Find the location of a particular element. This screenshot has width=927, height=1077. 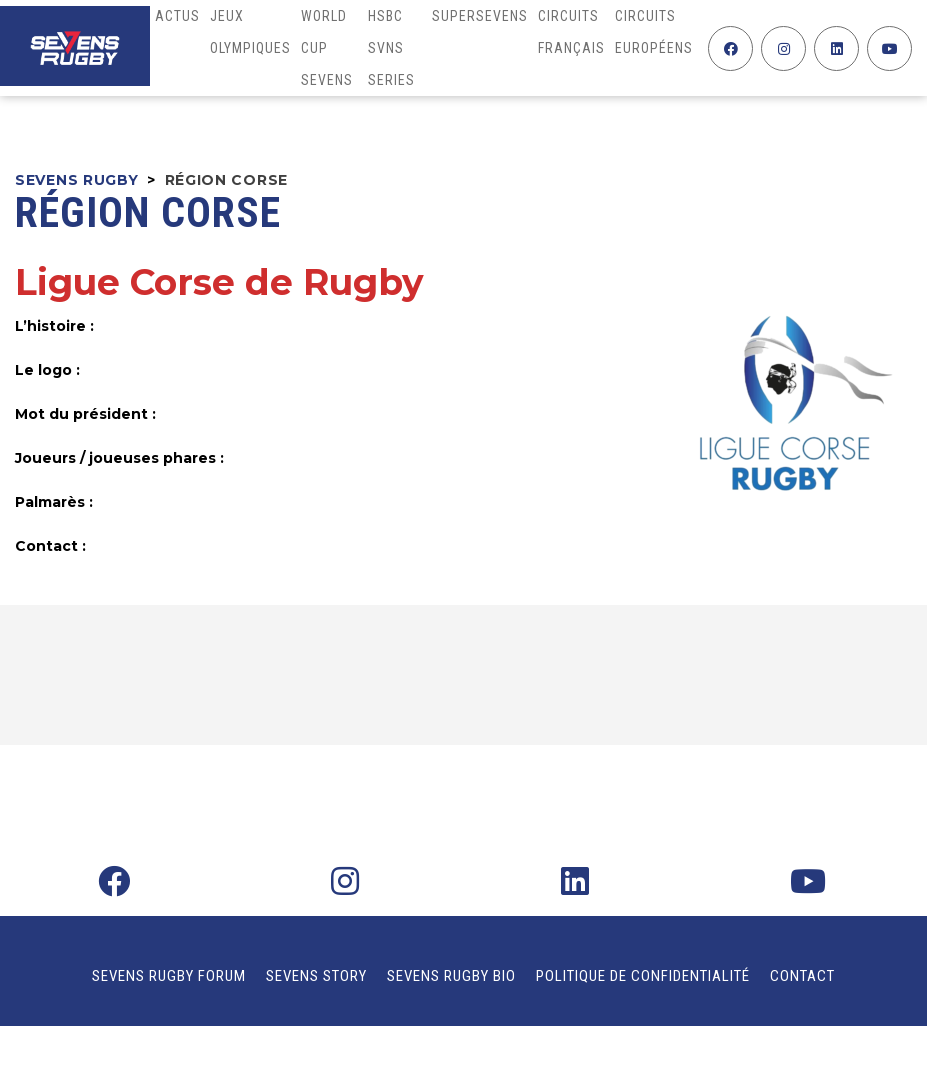

Sevens Rugby Forum is located at coordinates (169, 976).